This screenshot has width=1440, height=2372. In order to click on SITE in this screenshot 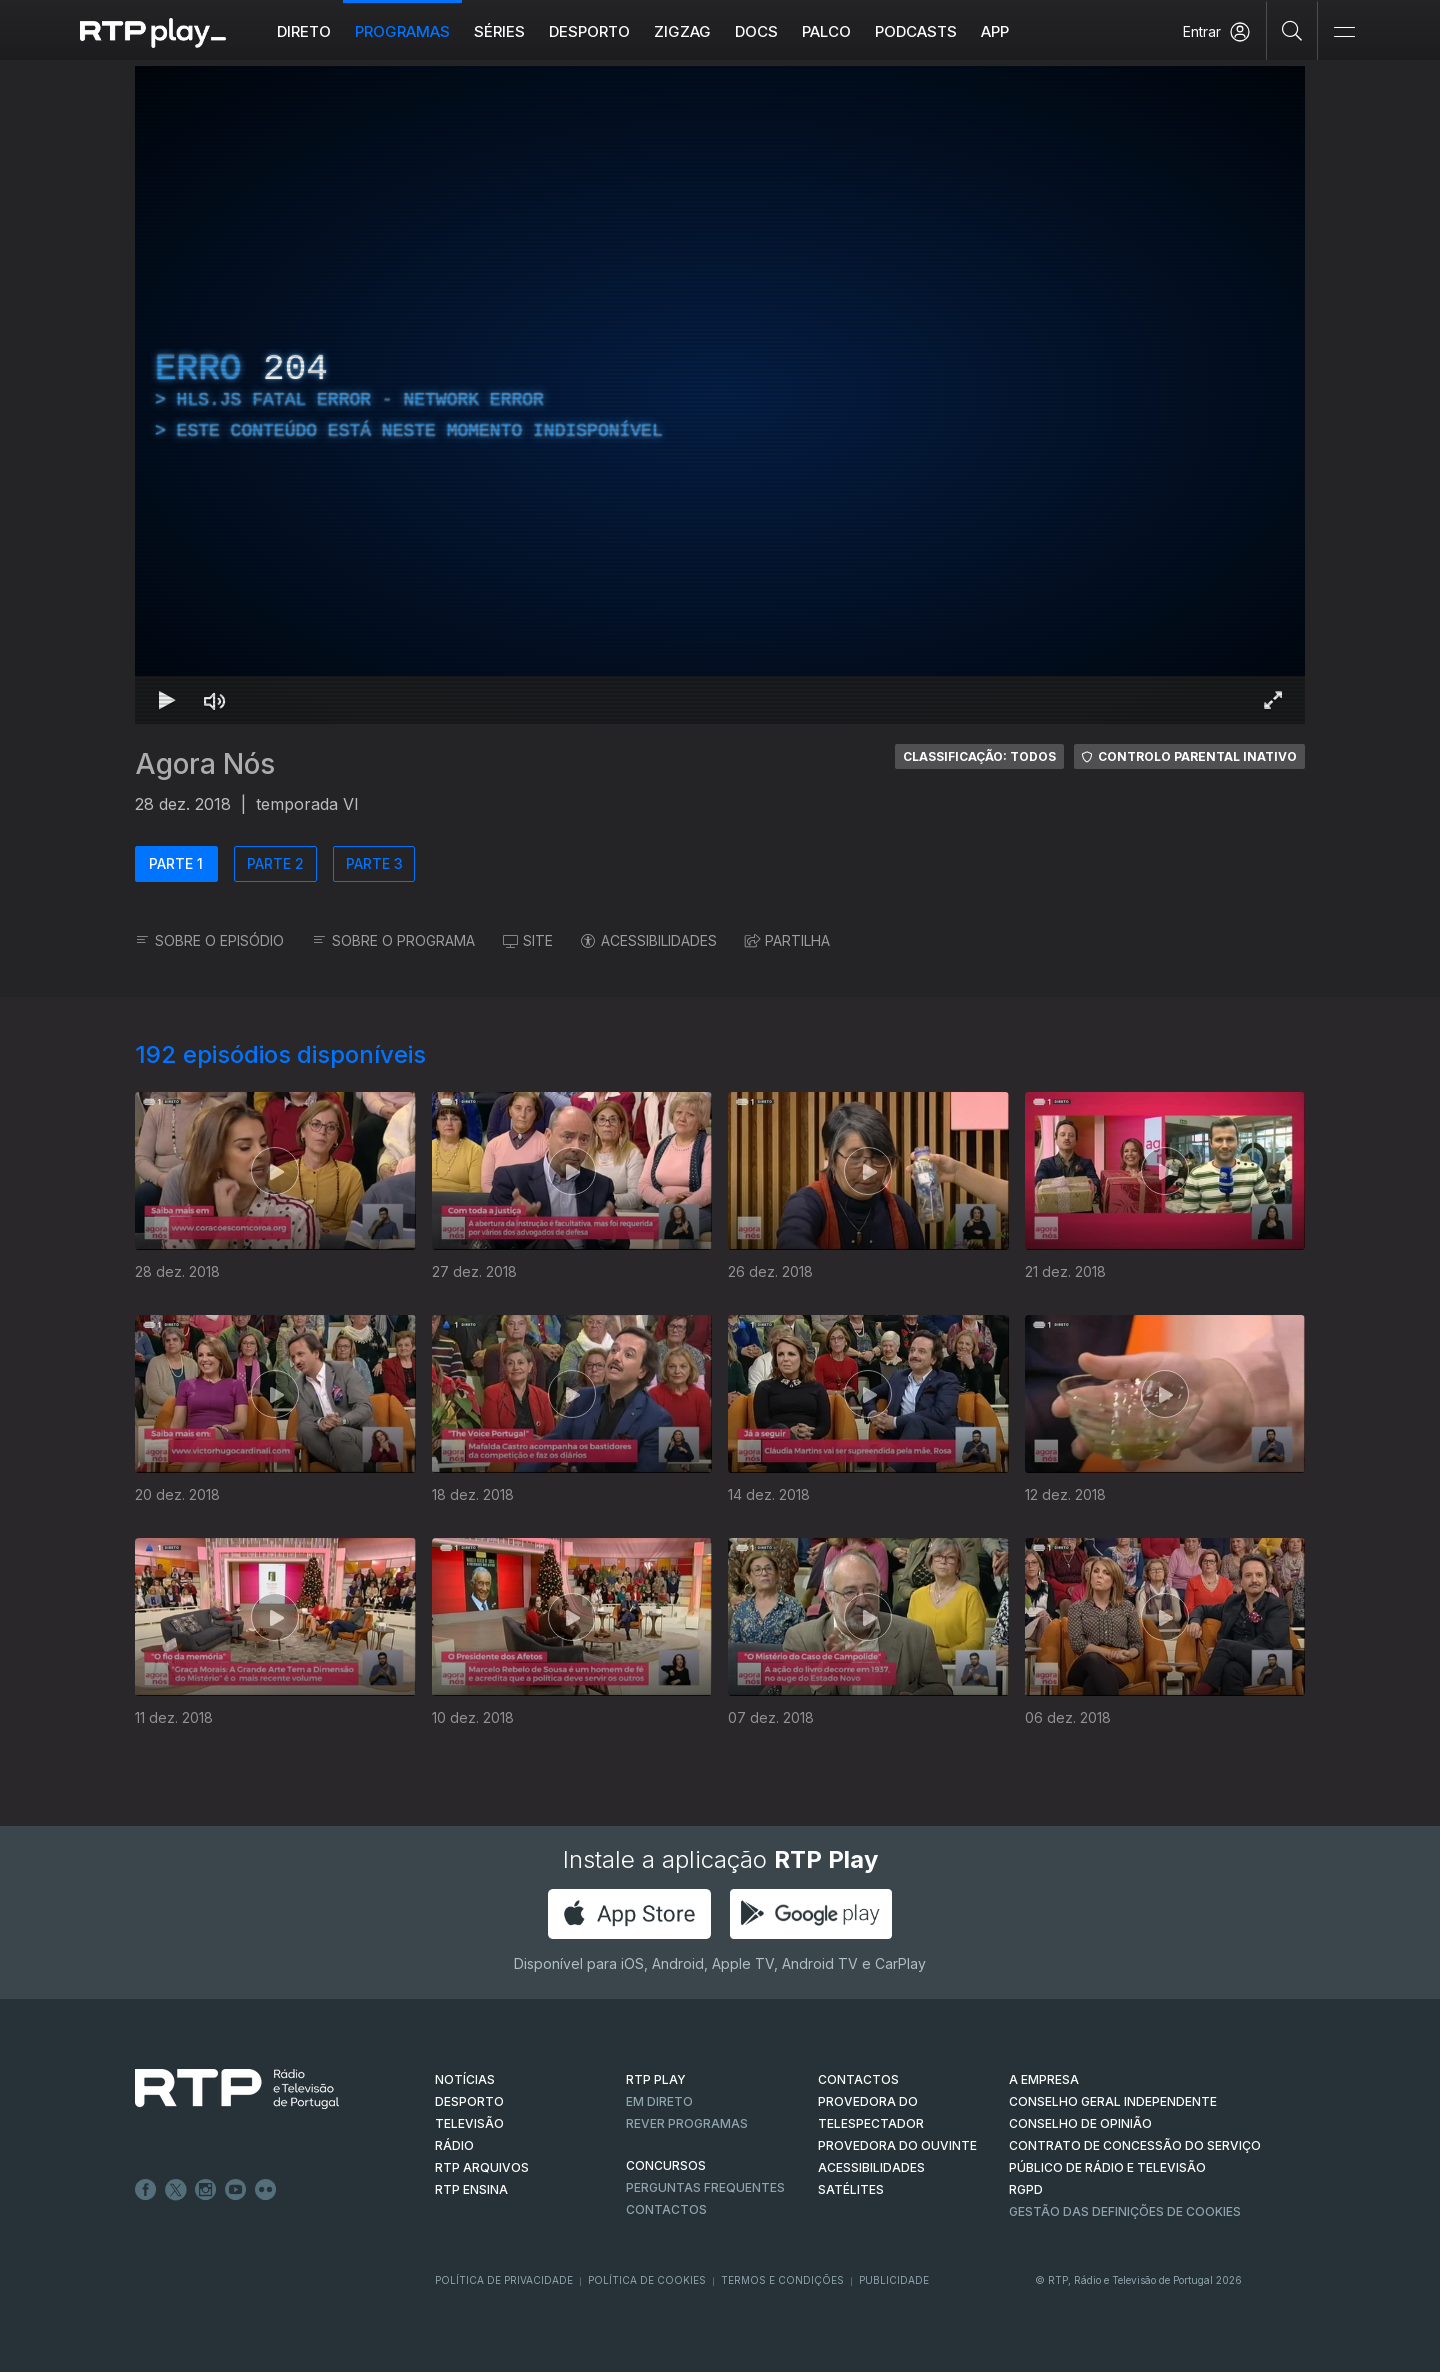, I will do `click(528, 940)`.